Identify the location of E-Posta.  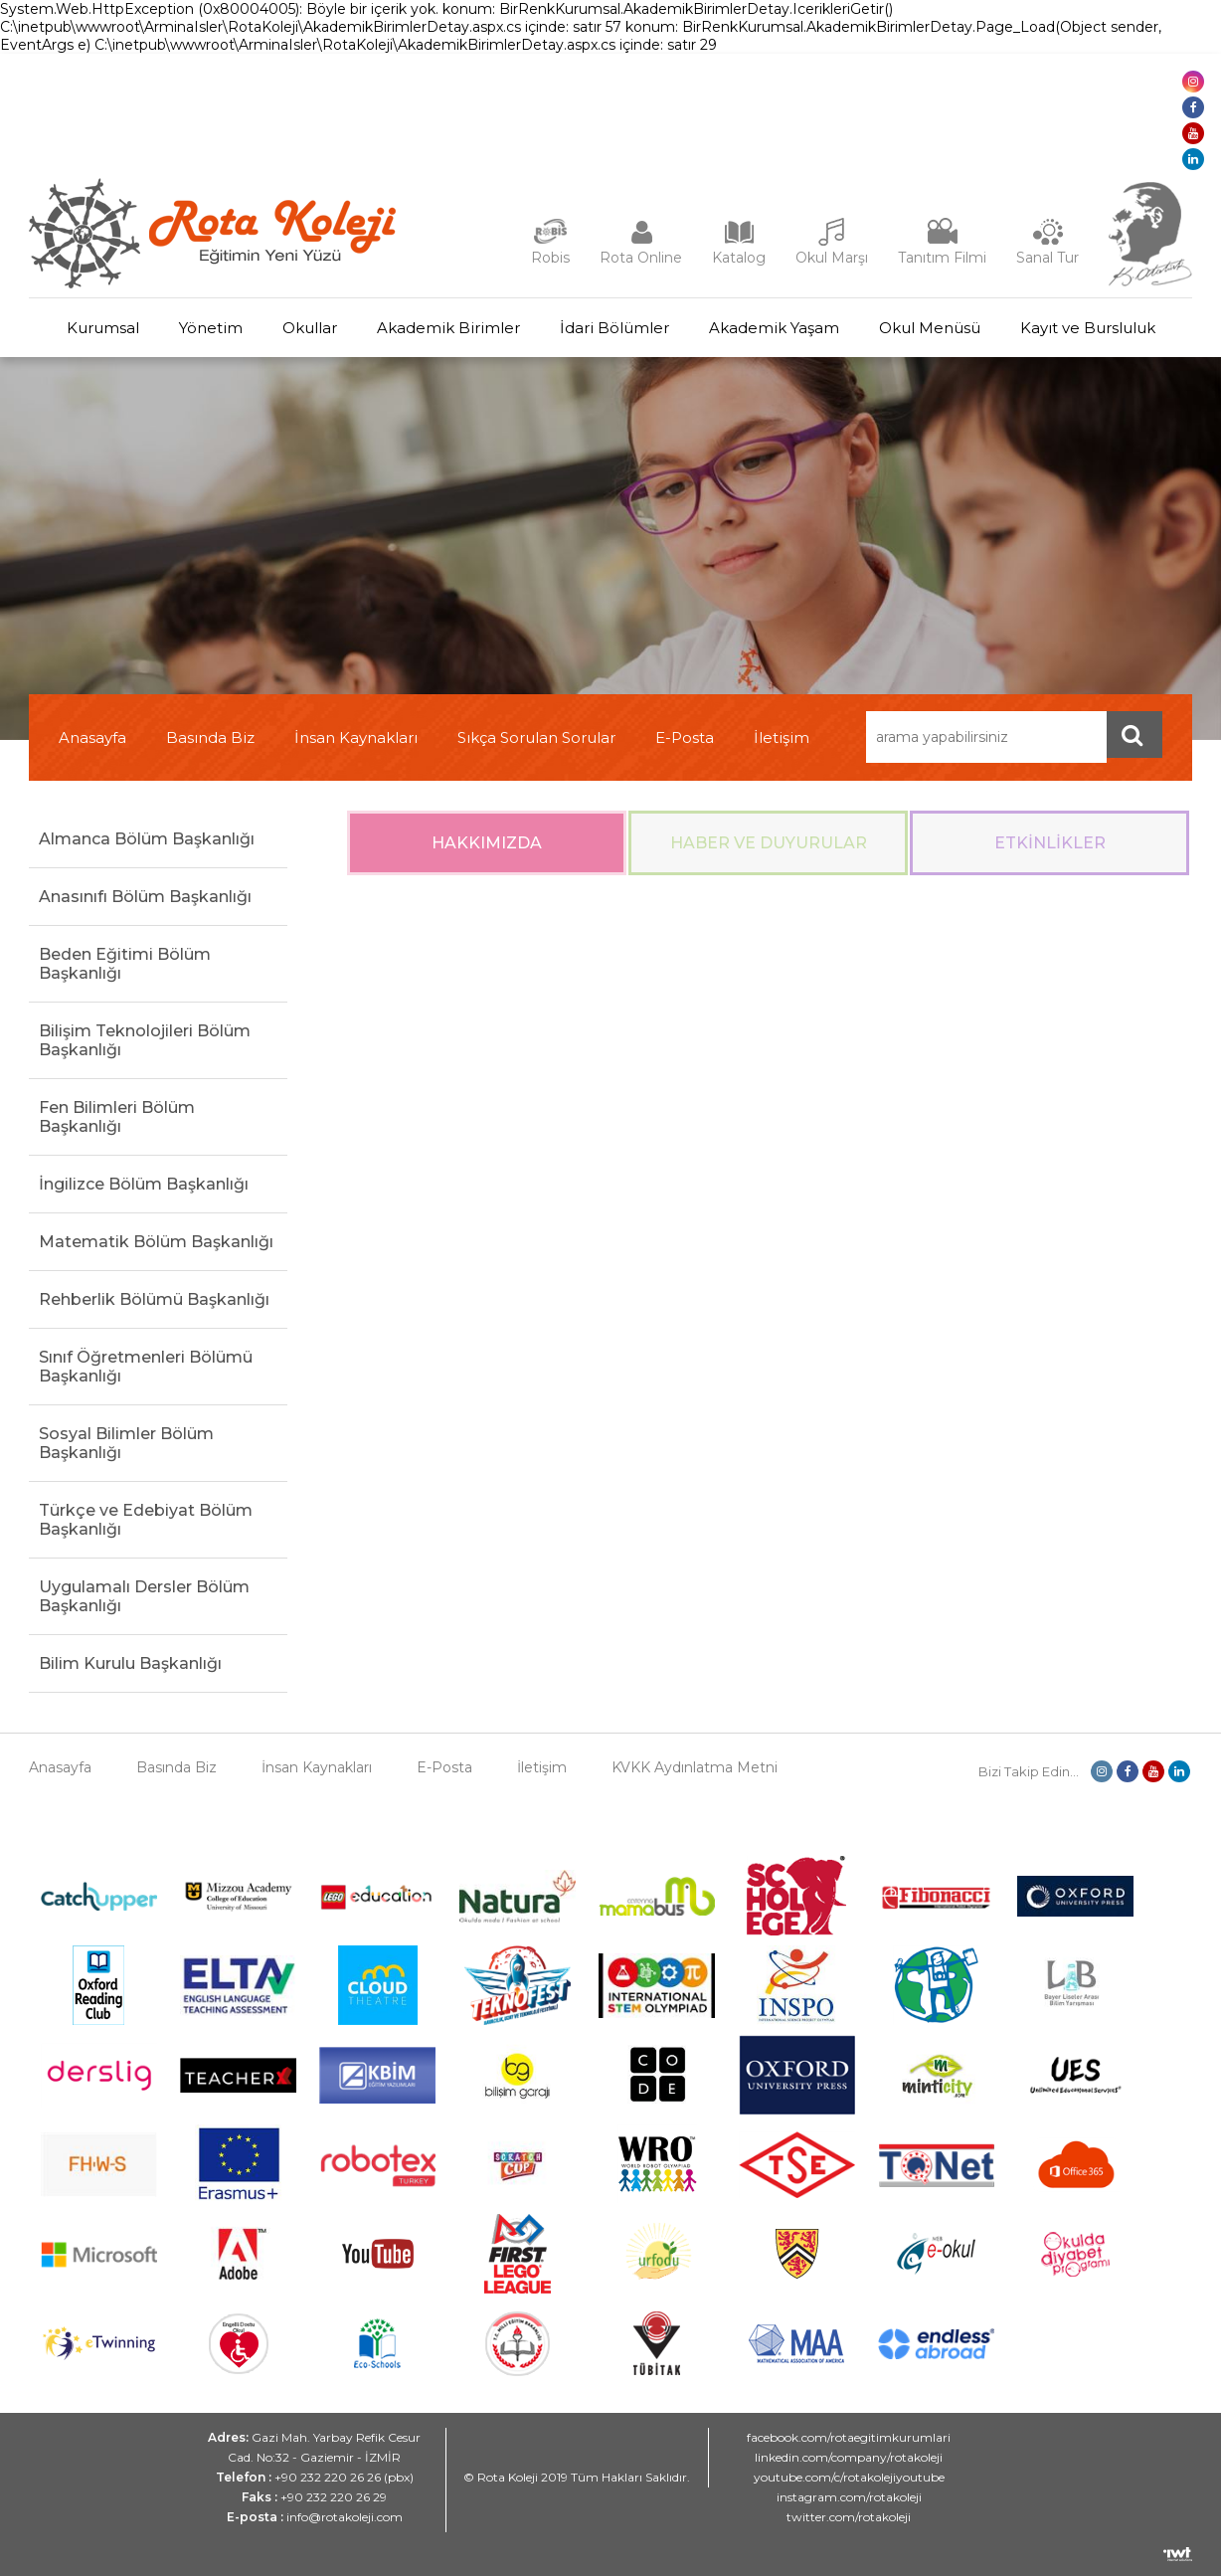
(684, 737).